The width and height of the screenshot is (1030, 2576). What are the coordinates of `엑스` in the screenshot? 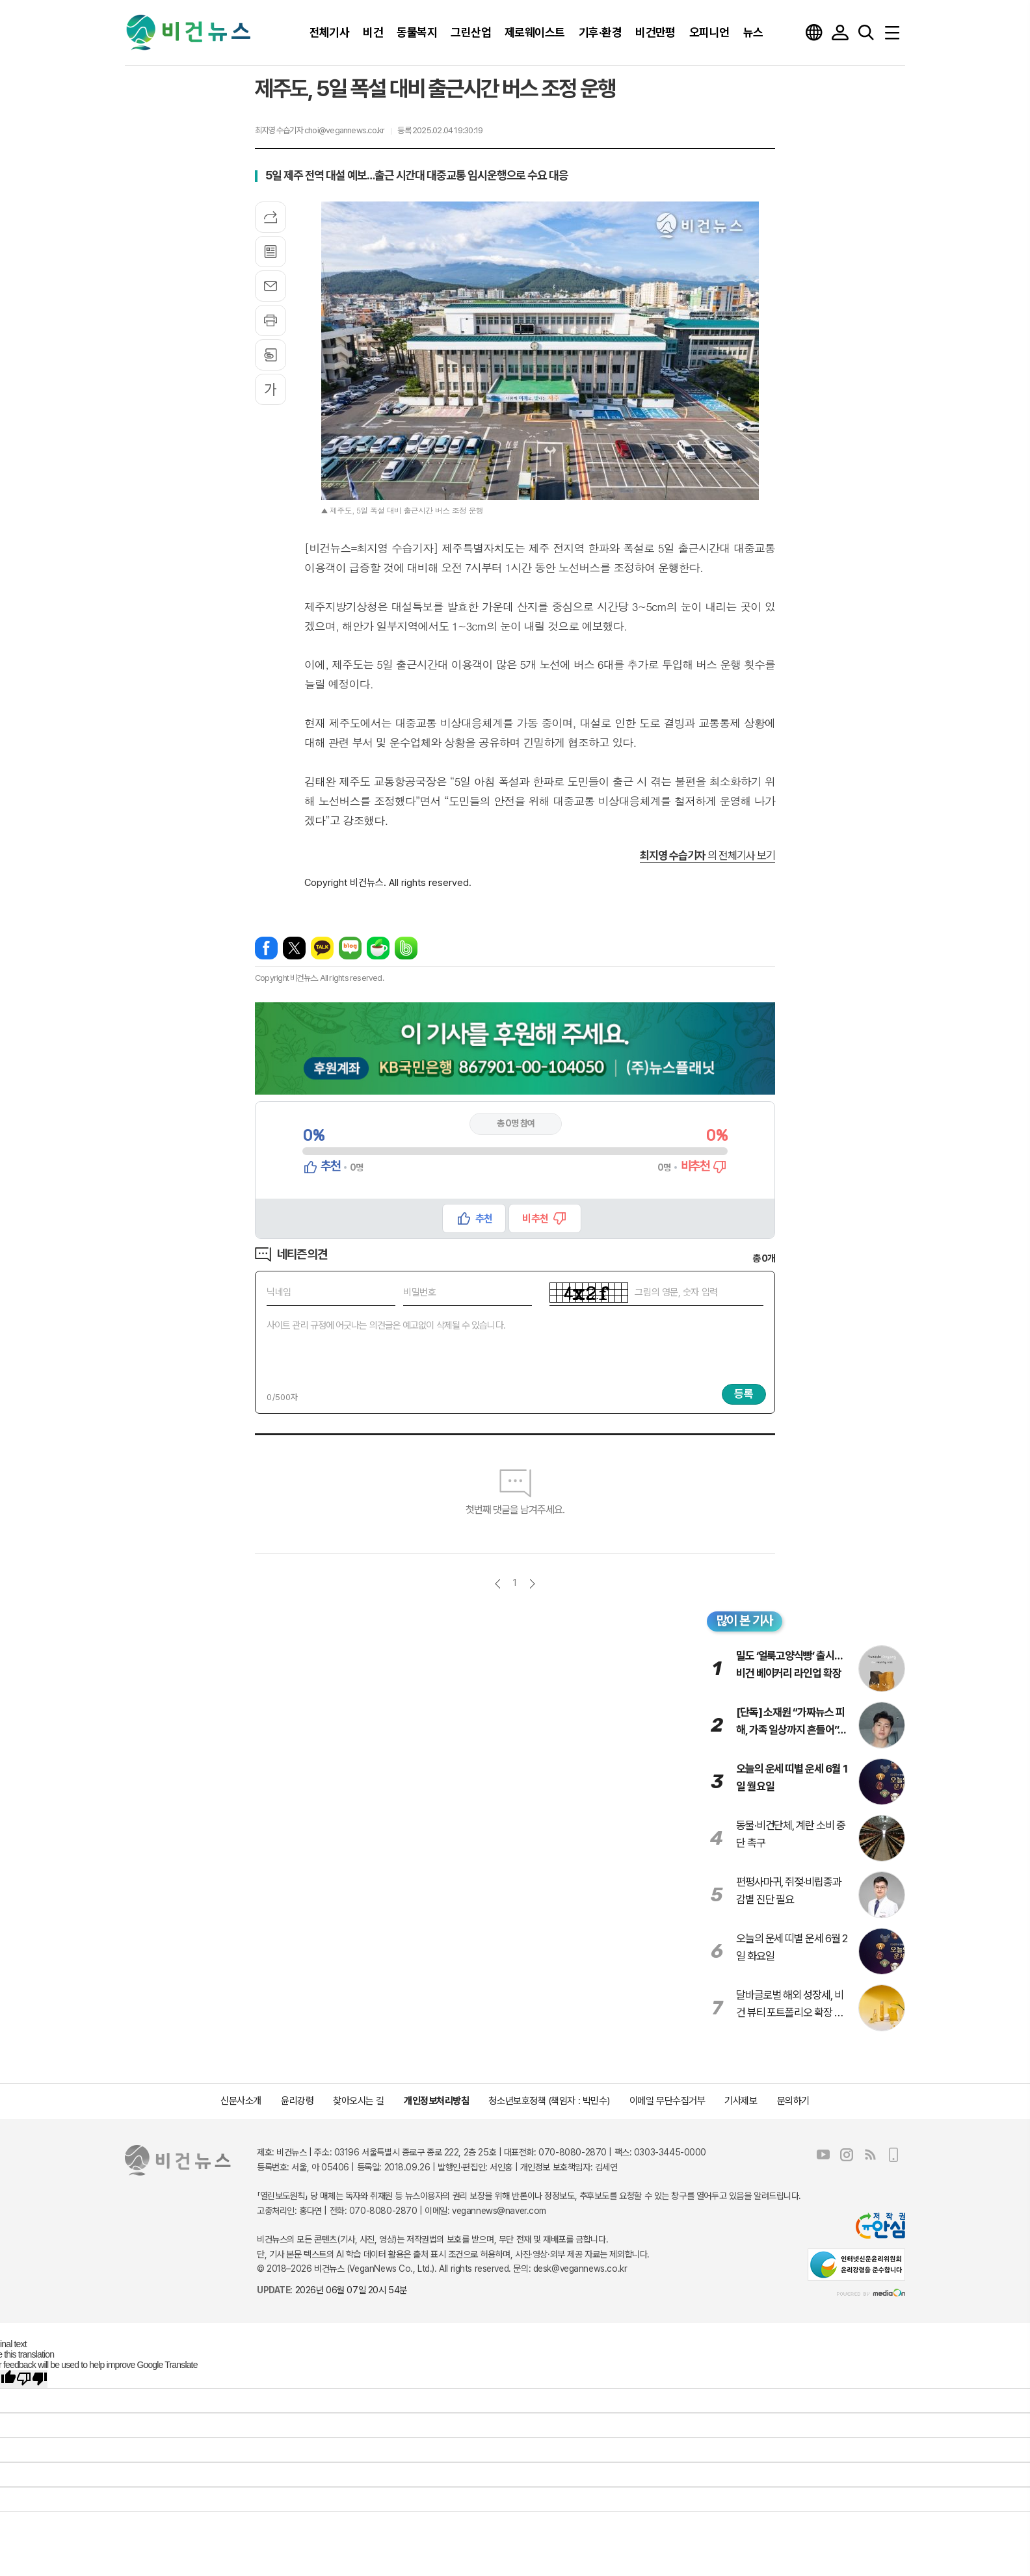 It's located at (294, 948).